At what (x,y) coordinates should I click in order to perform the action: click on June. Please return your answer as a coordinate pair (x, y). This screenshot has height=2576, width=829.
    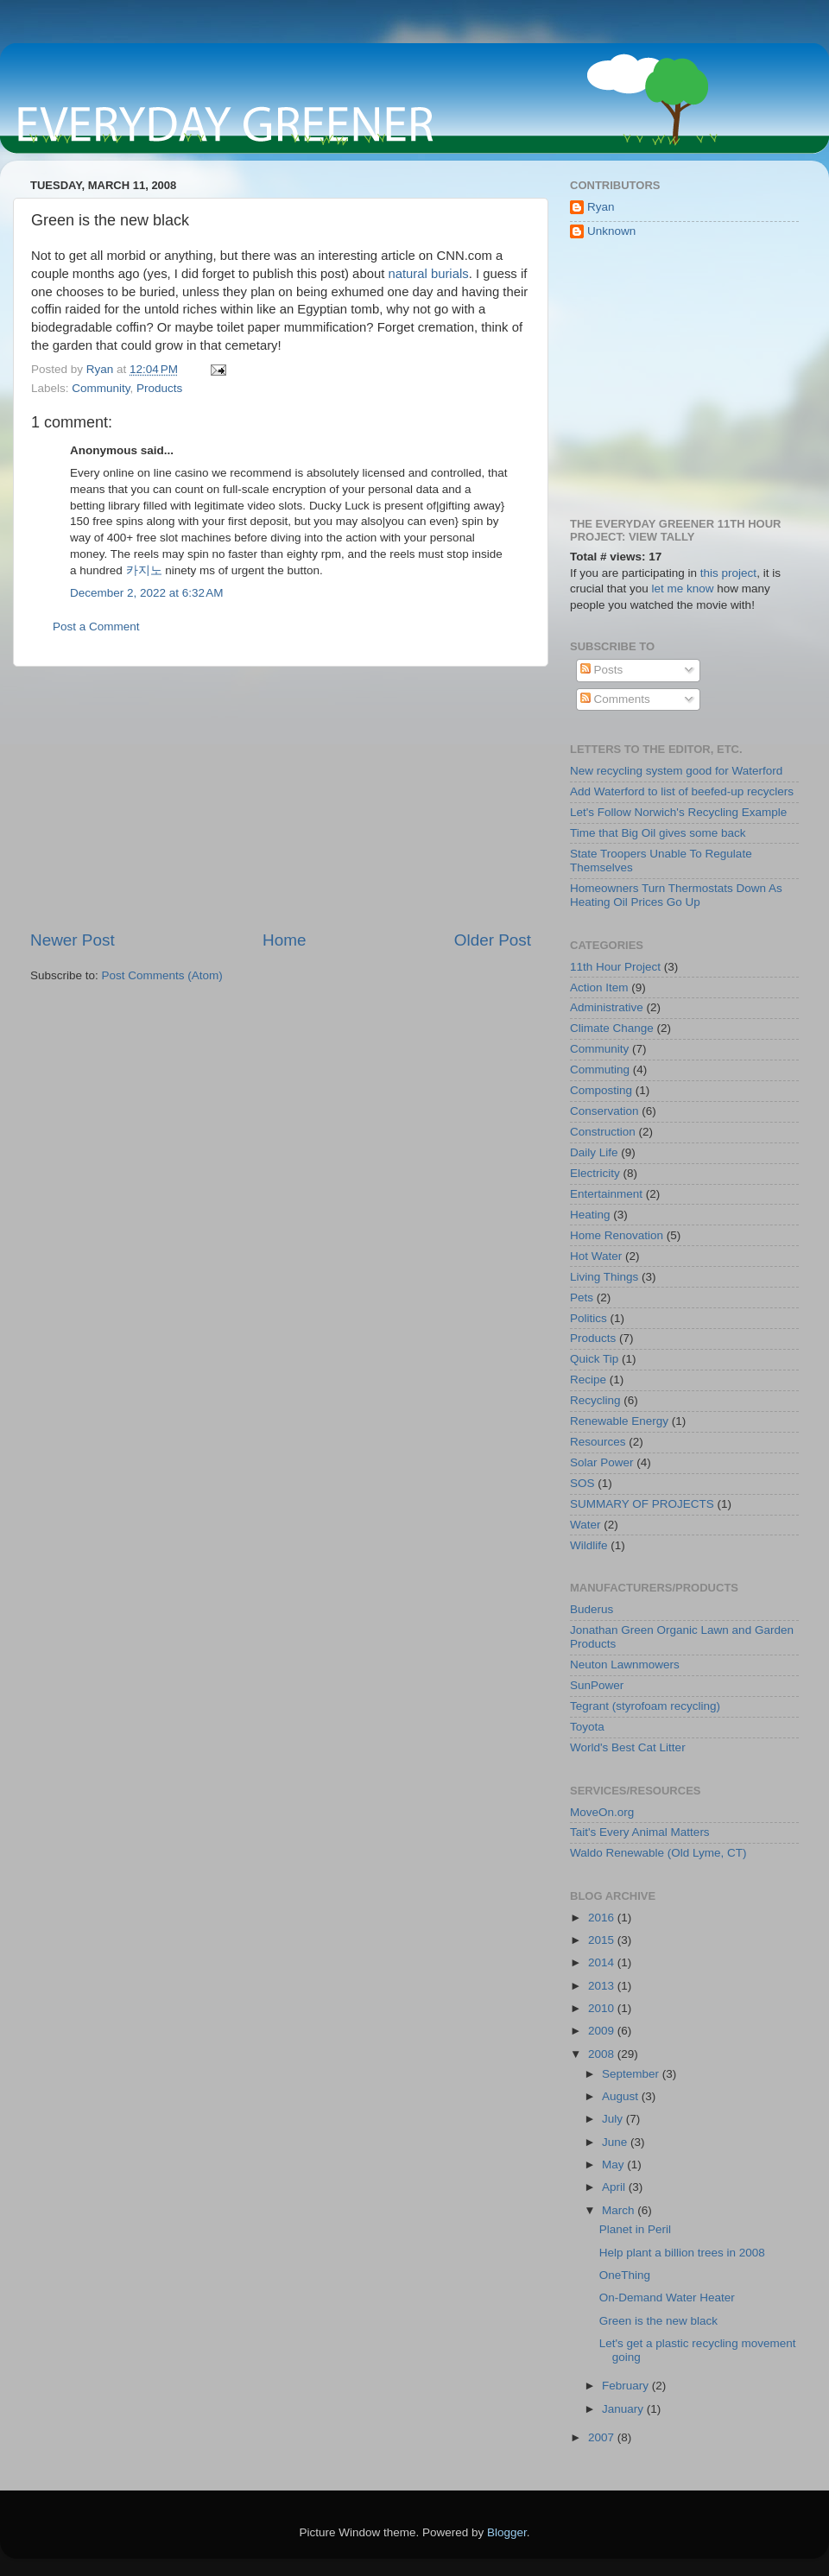
    Looking at the image, I should click on (616, 2142).